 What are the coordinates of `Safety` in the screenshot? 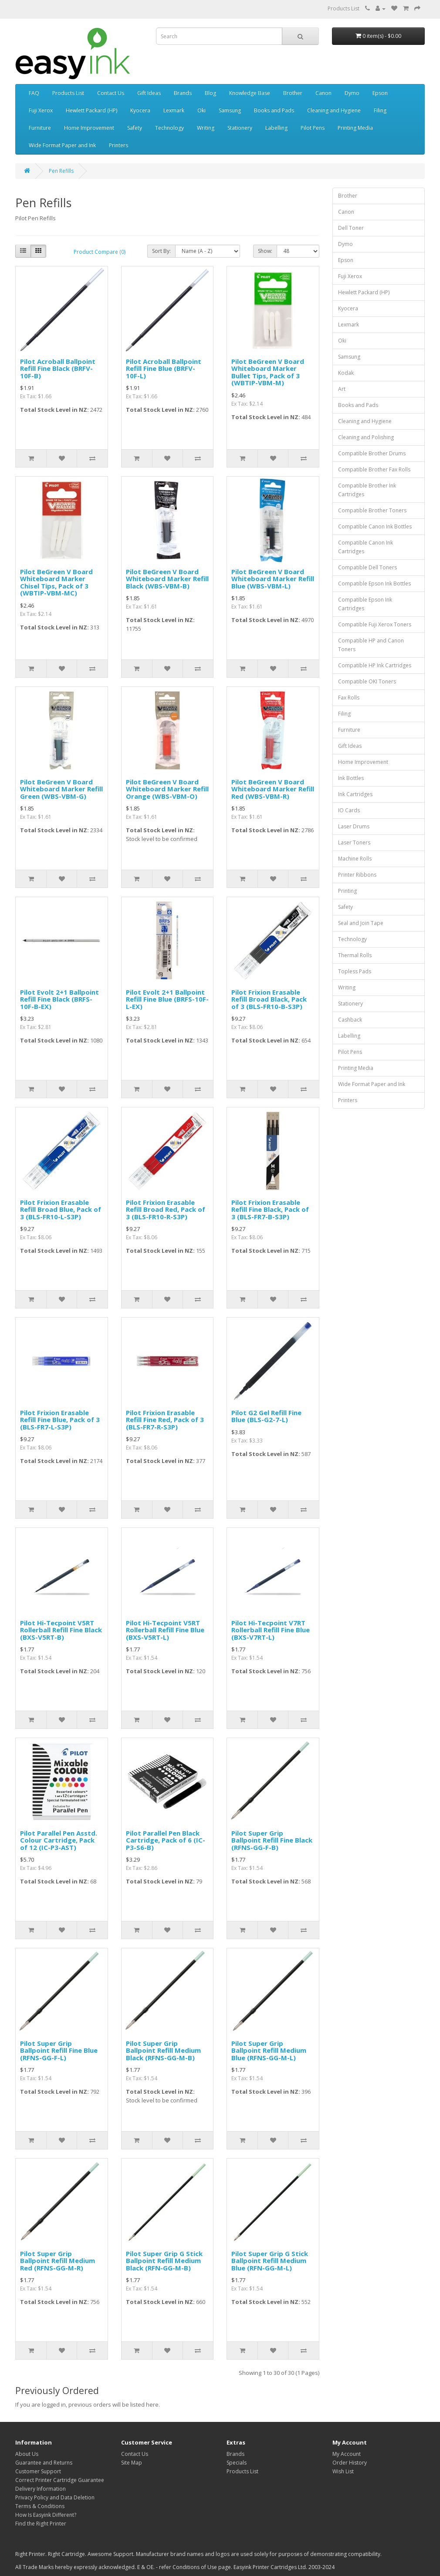 It's located at (134, 127).